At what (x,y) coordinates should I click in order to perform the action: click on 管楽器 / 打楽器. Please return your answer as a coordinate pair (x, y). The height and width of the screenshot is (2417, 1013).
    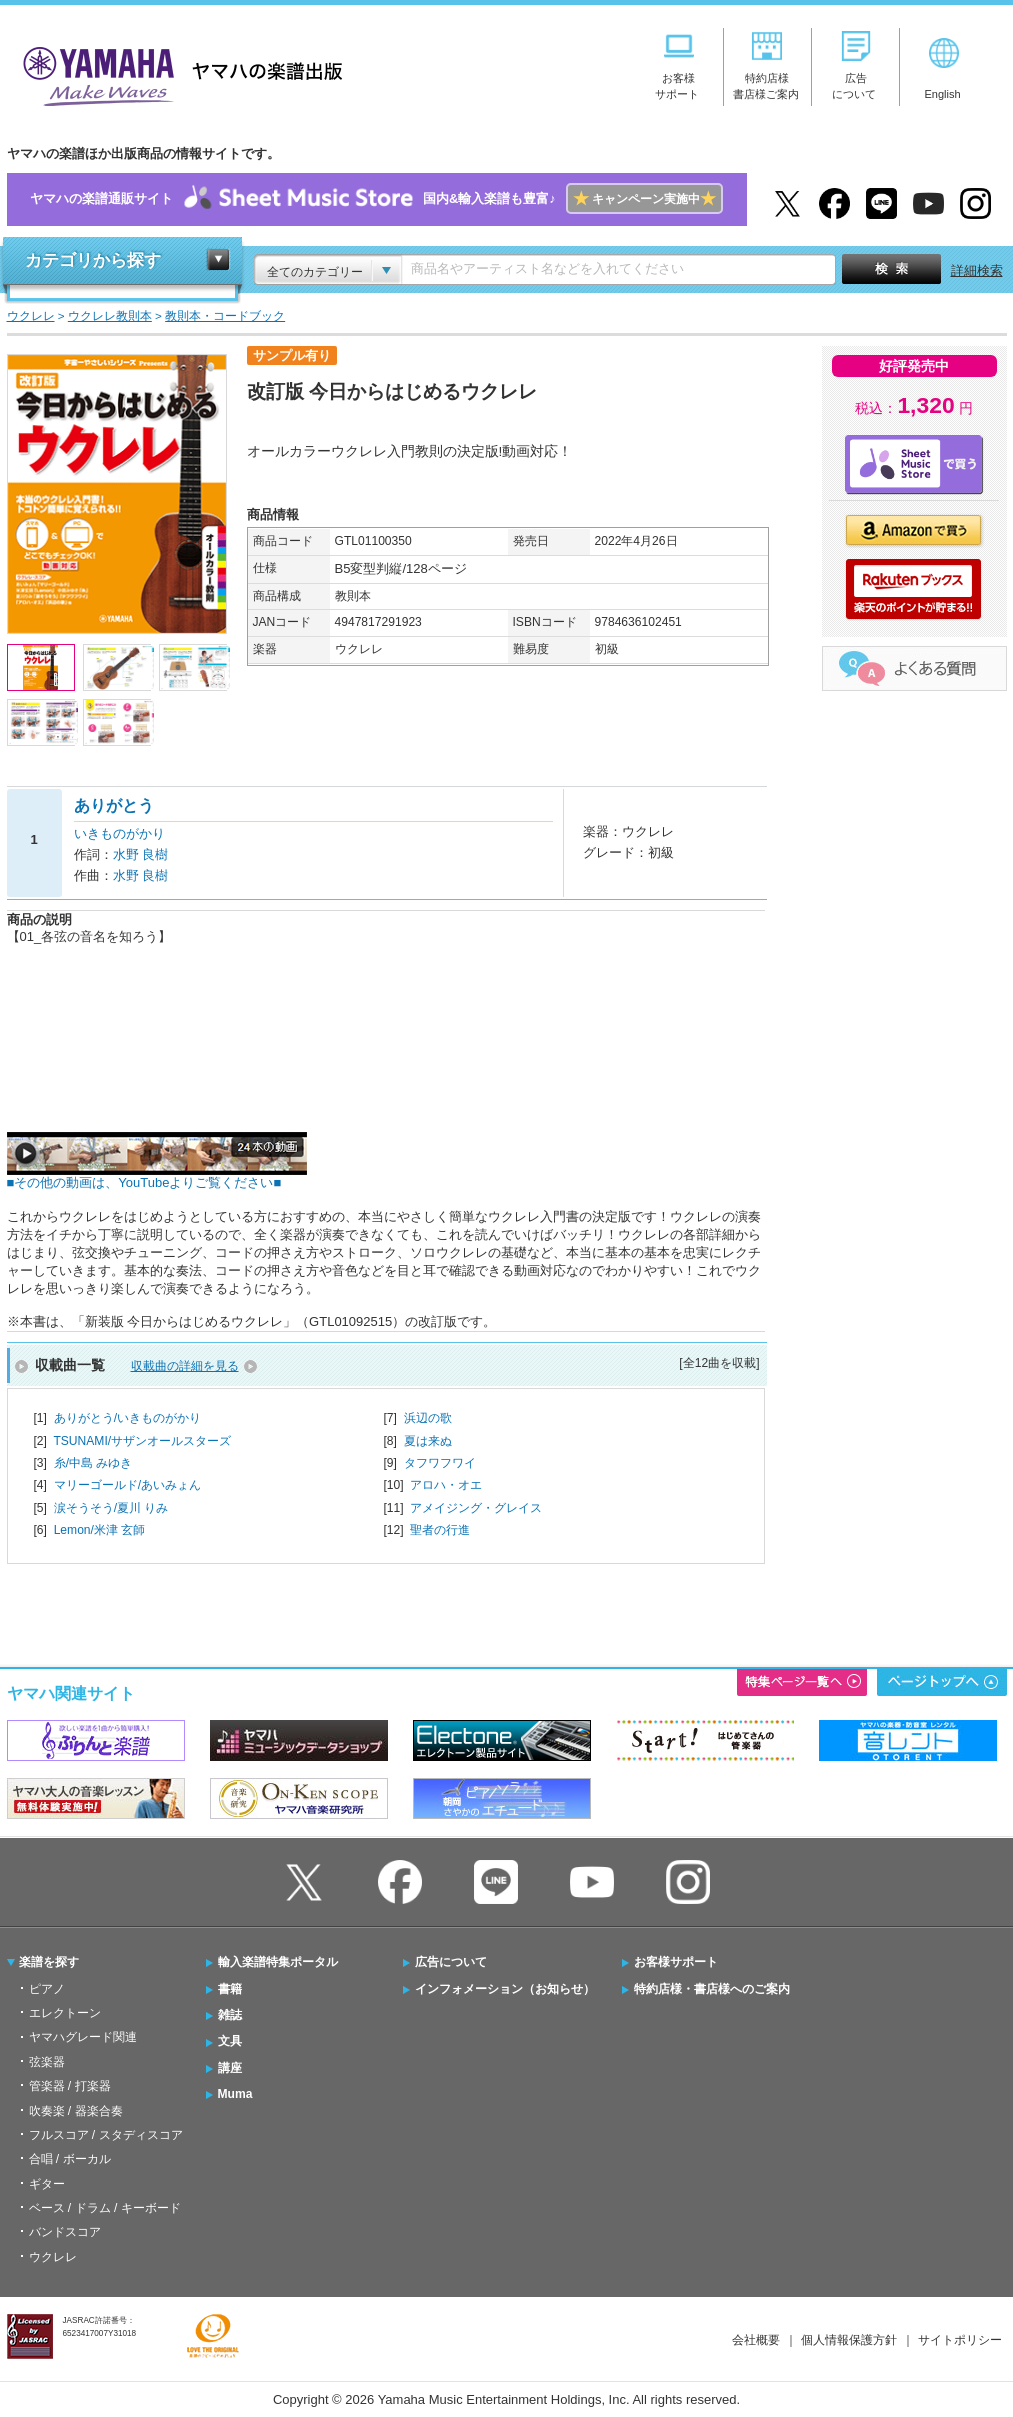
    Looking at the image, I should click on (70, 2086).